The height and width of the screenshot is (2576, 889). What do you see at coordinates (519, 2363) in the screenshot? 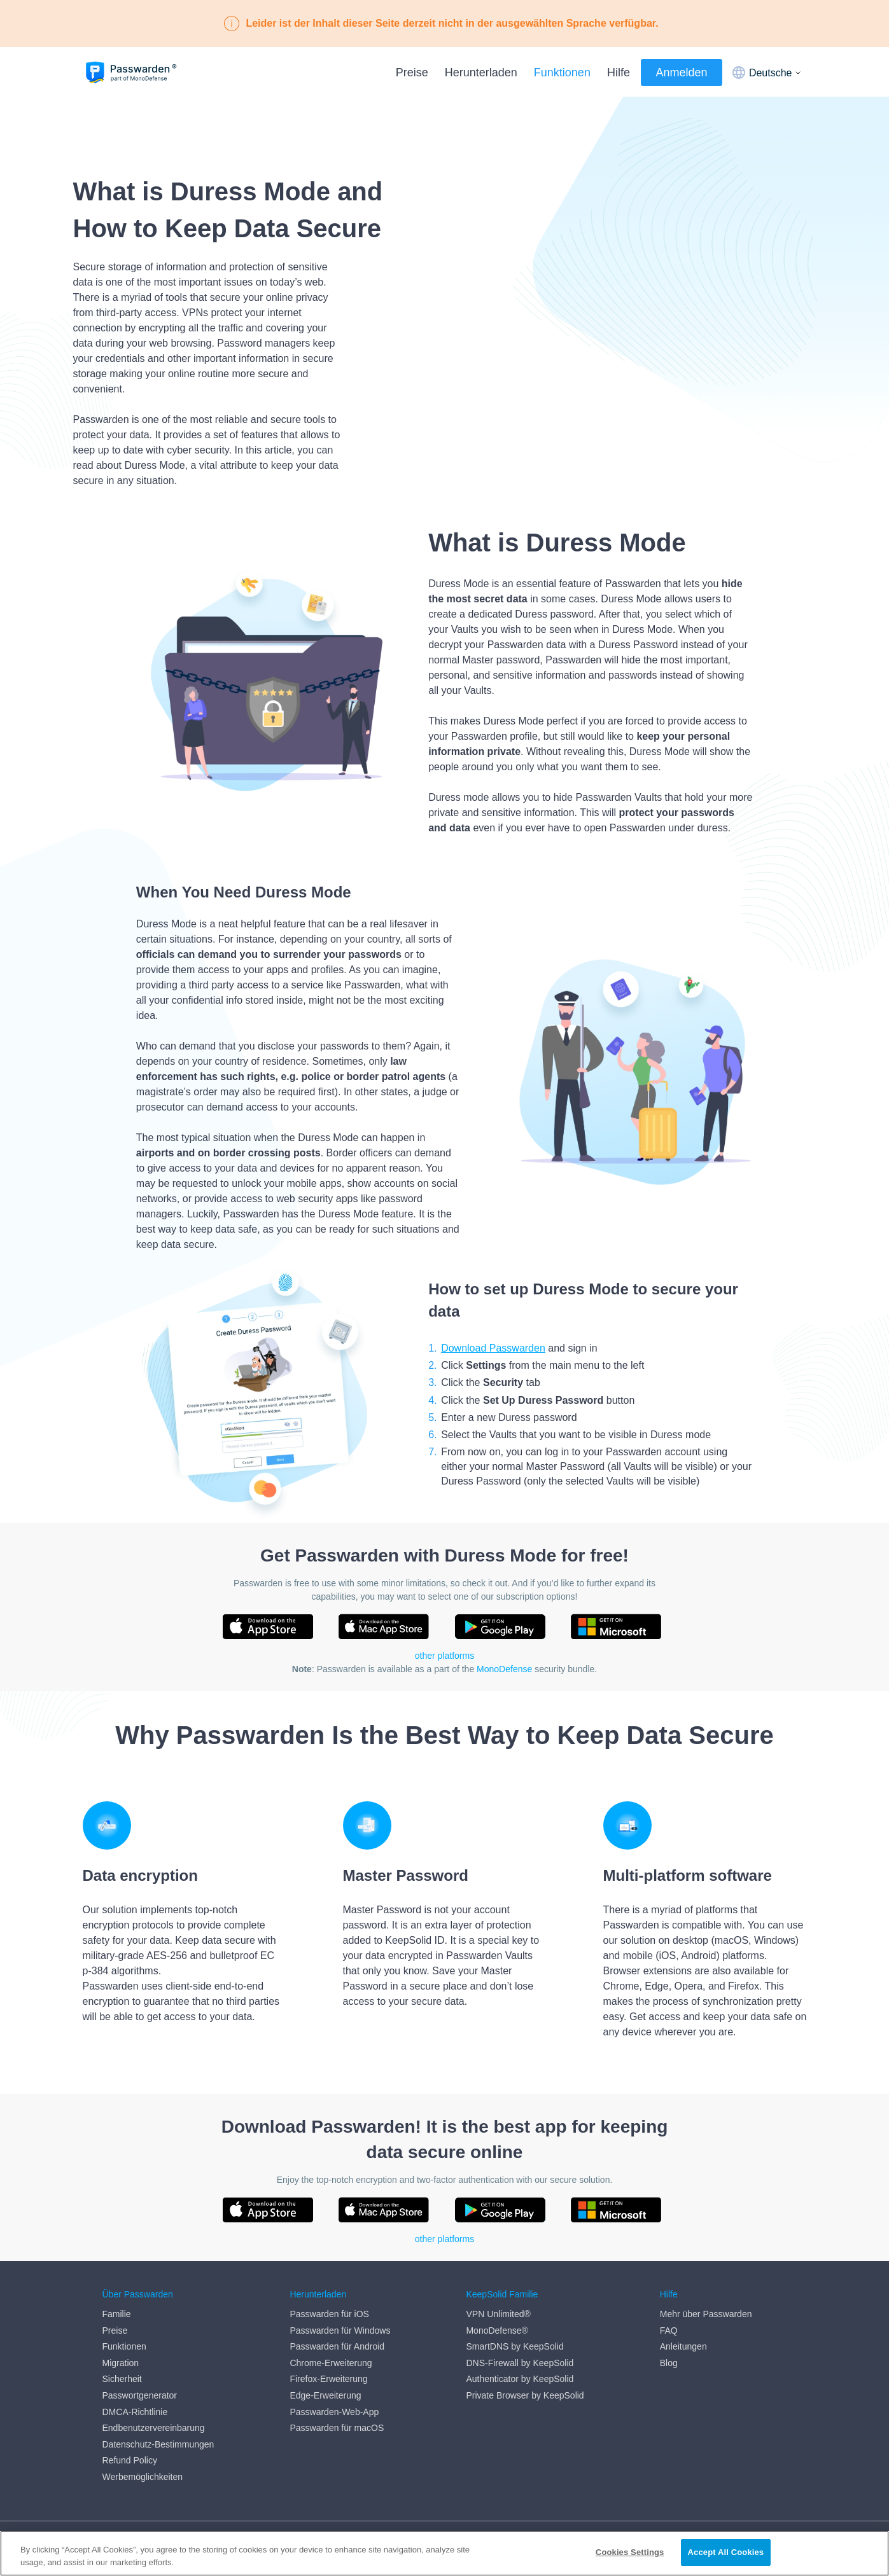
I see `DNS-Firewall by KeepSolid` at bounding box center [519, 2363].